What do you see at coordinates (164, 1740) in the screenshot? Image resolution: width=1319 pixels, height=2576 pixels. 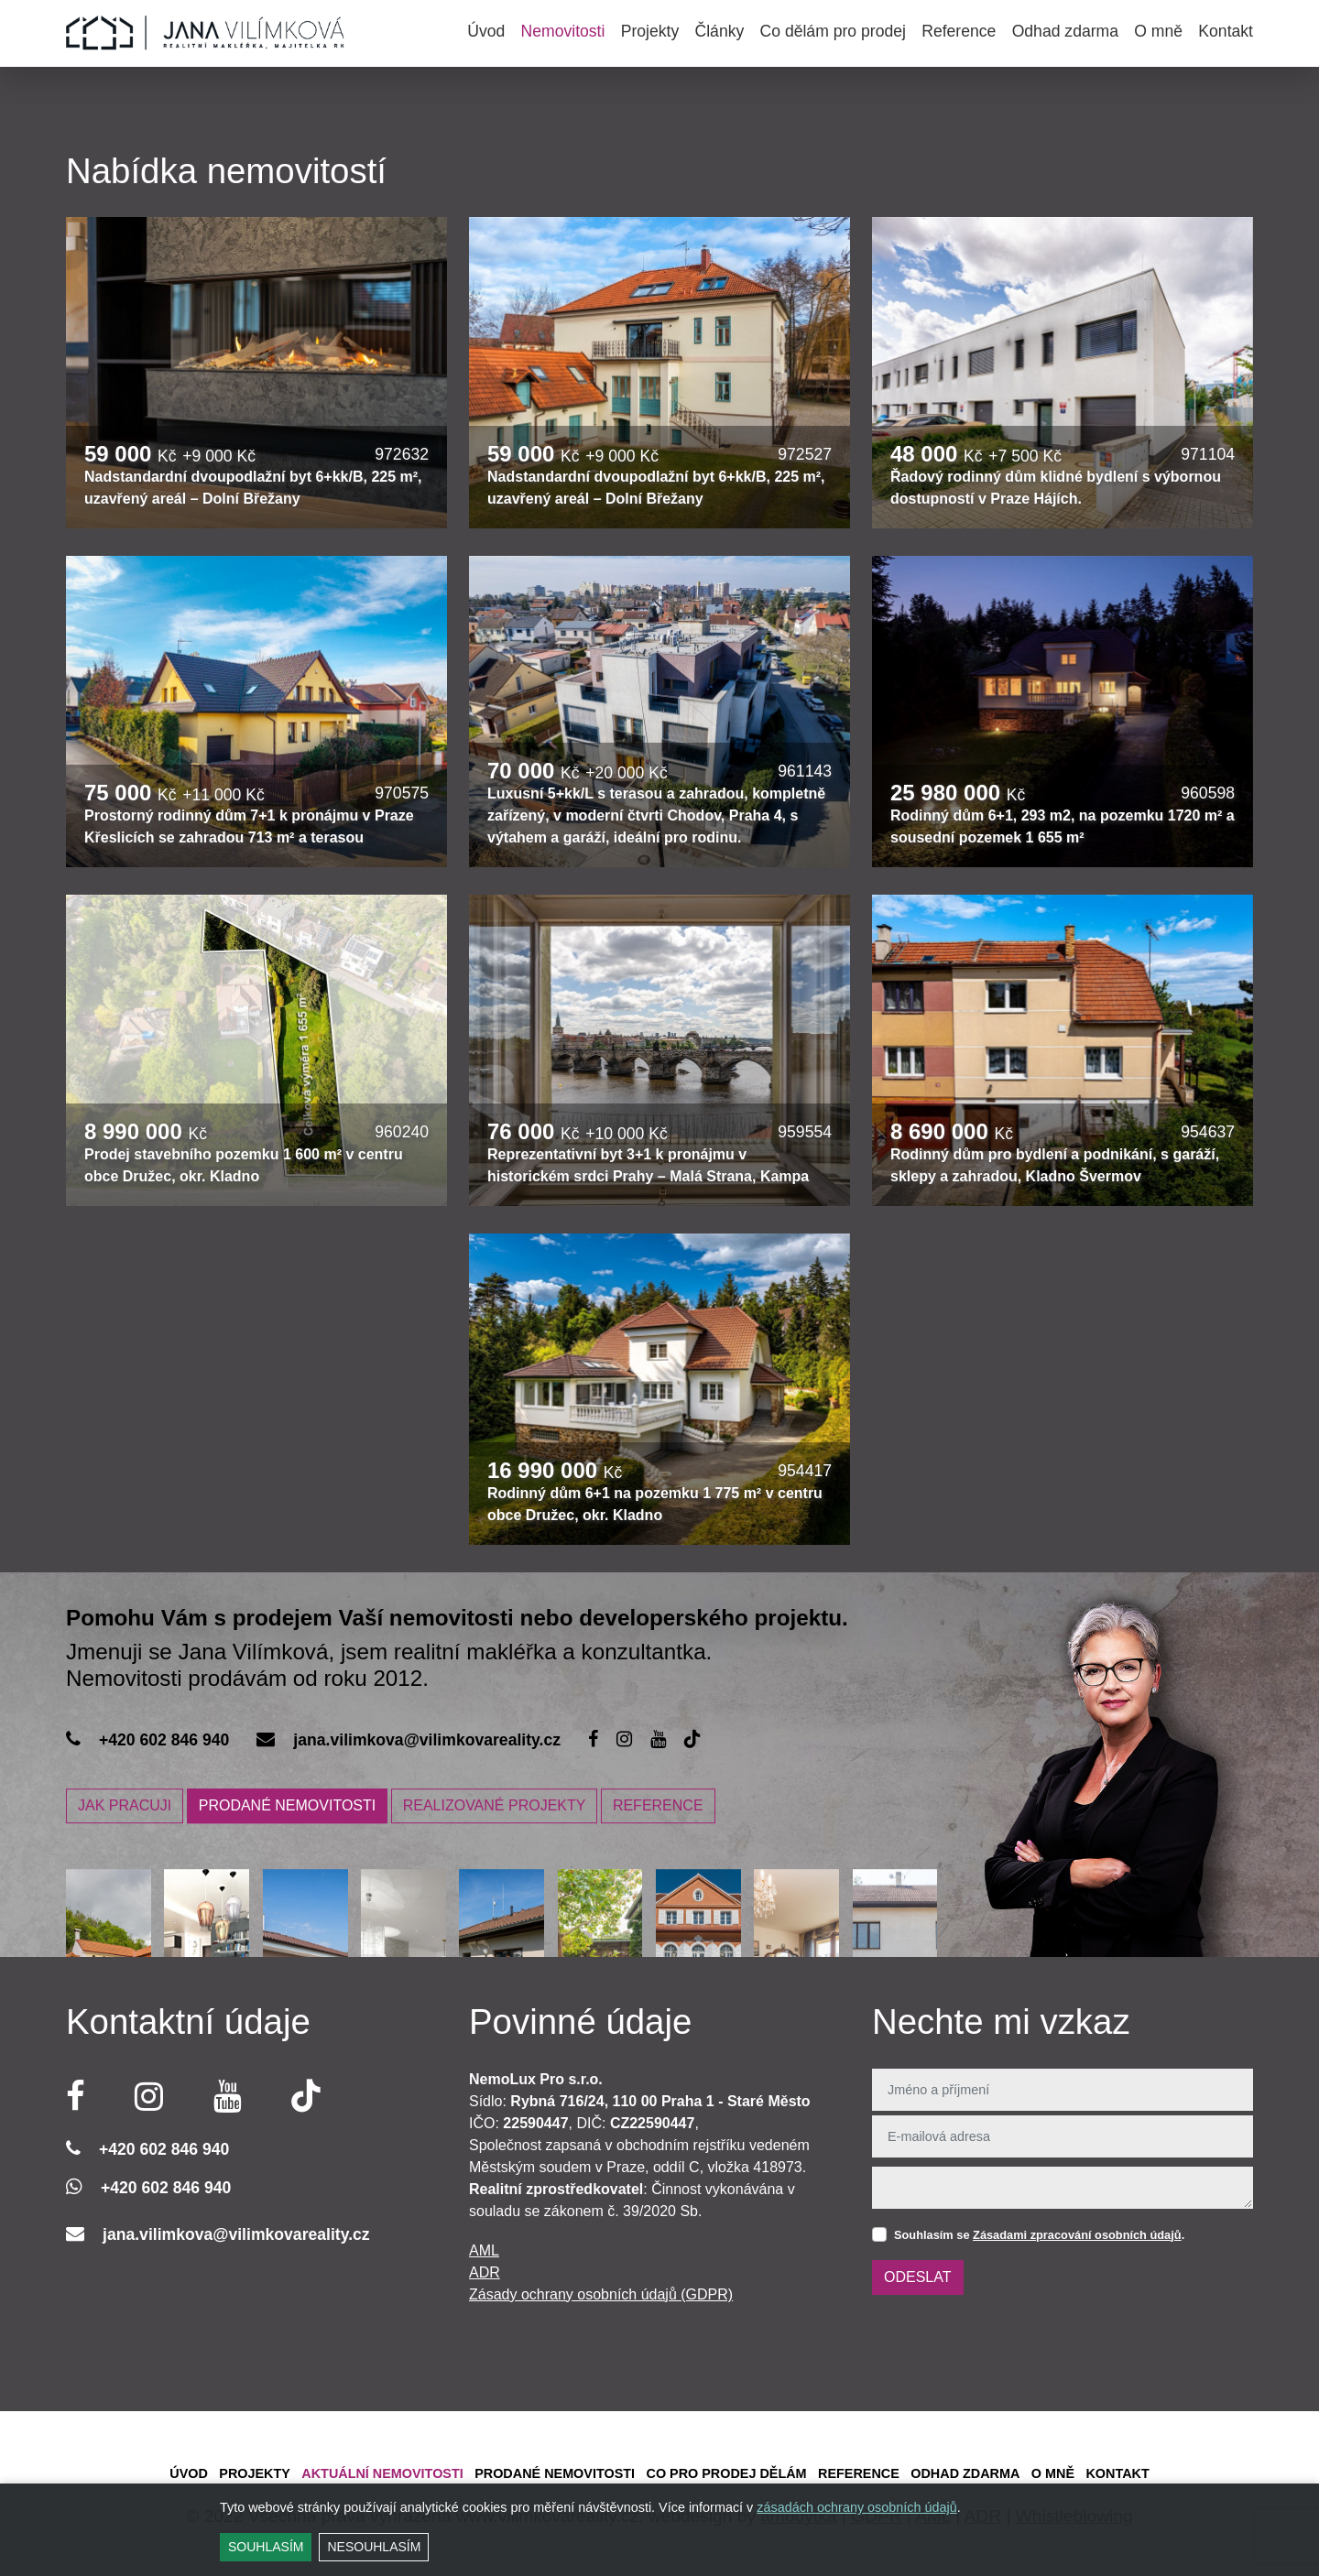 I see `+420 602 846 940` at bounding box center [164, 1740].